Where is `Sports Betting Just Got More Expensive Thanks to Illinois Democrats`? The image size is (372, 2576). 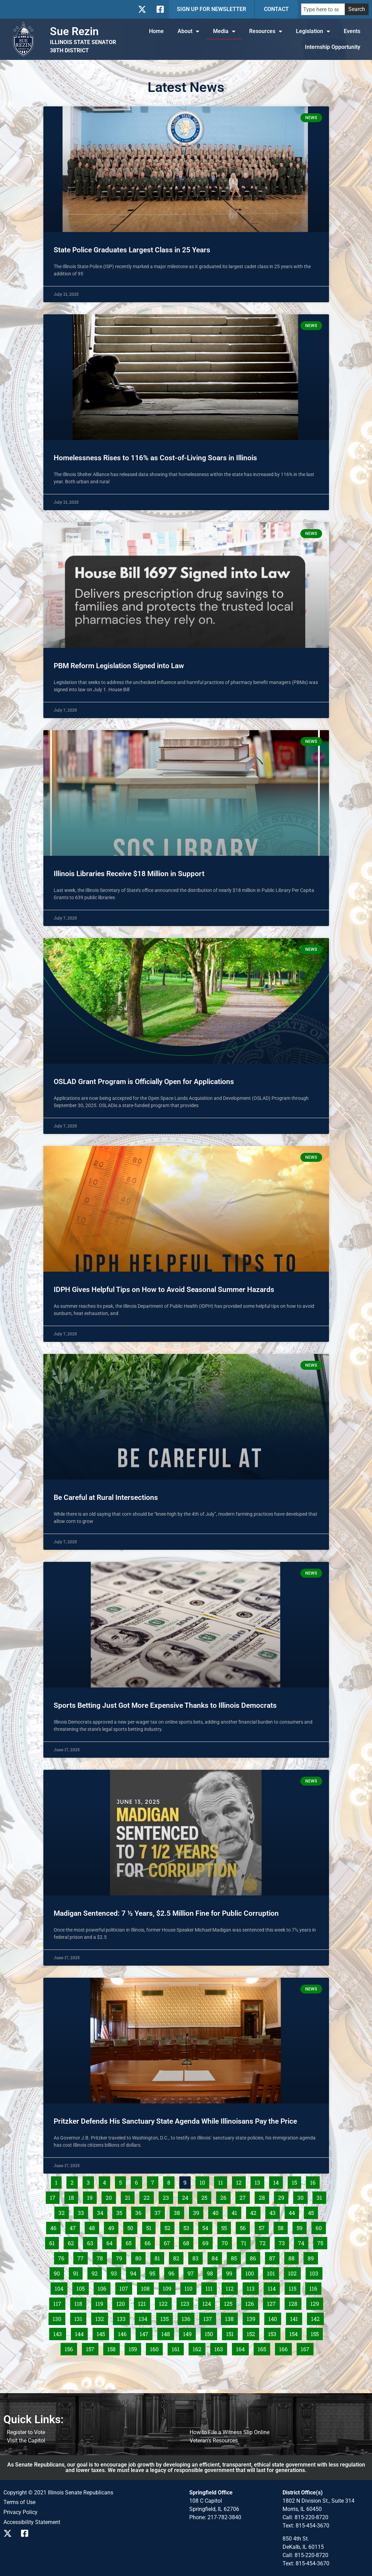
Sports Betting Just Got More Expensive Thanks to Illinois Democrats is located at coordinates (165, 1705).